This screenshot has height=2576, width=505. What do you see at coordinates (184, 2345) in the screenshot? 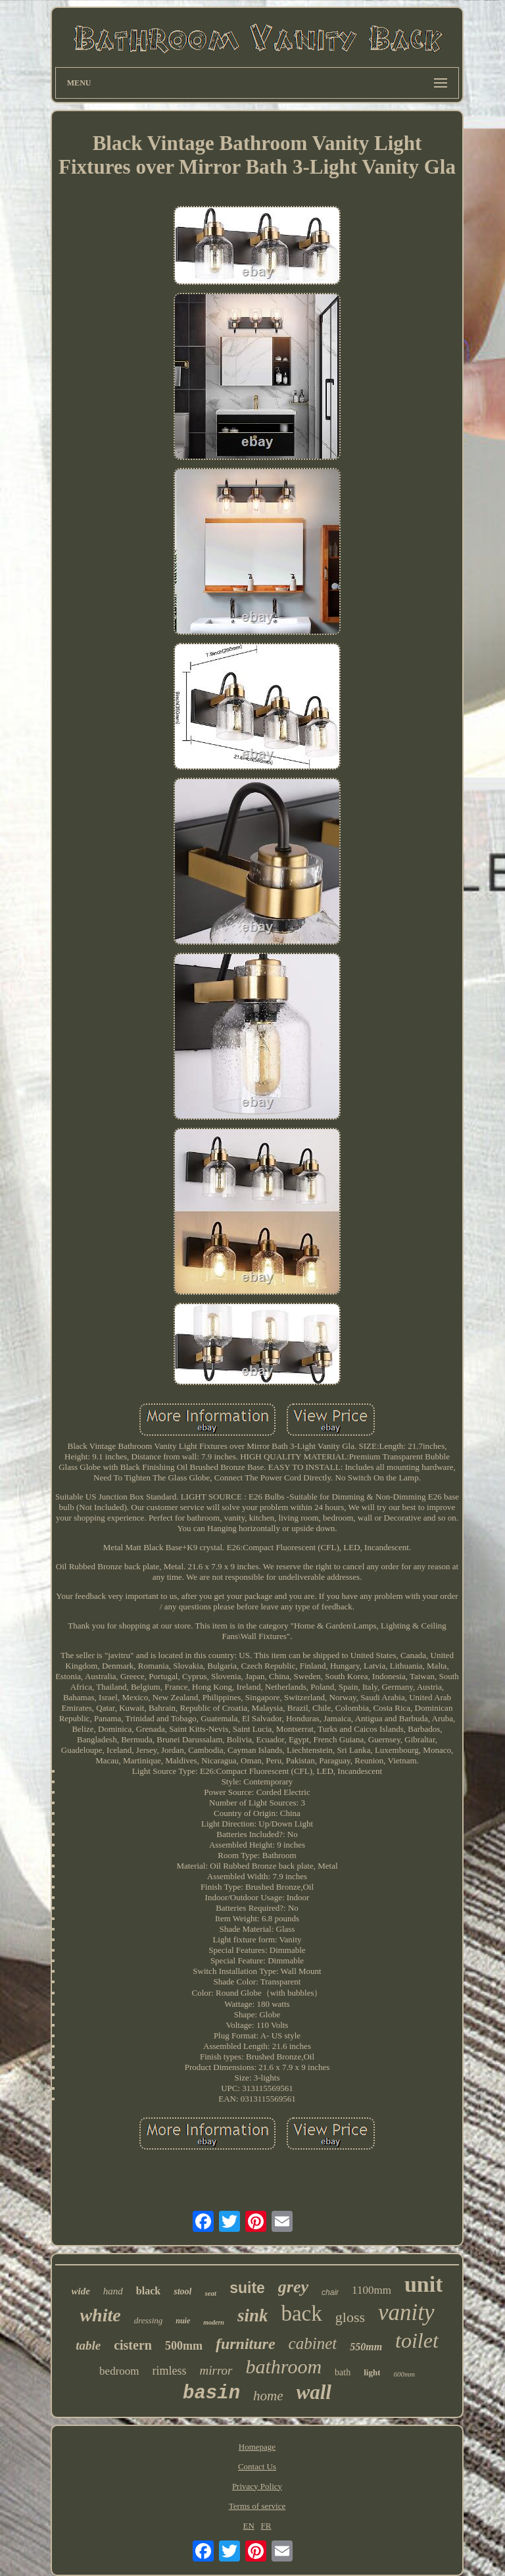
I see `500mm` at bounding box center [184, 2345].